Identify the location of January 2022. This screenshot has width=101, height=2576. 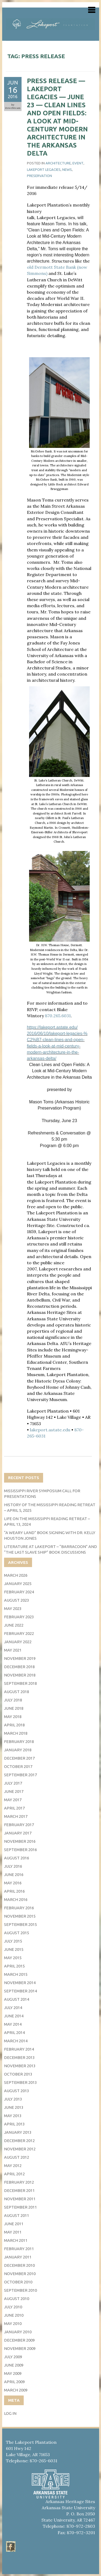
(18, 1641).